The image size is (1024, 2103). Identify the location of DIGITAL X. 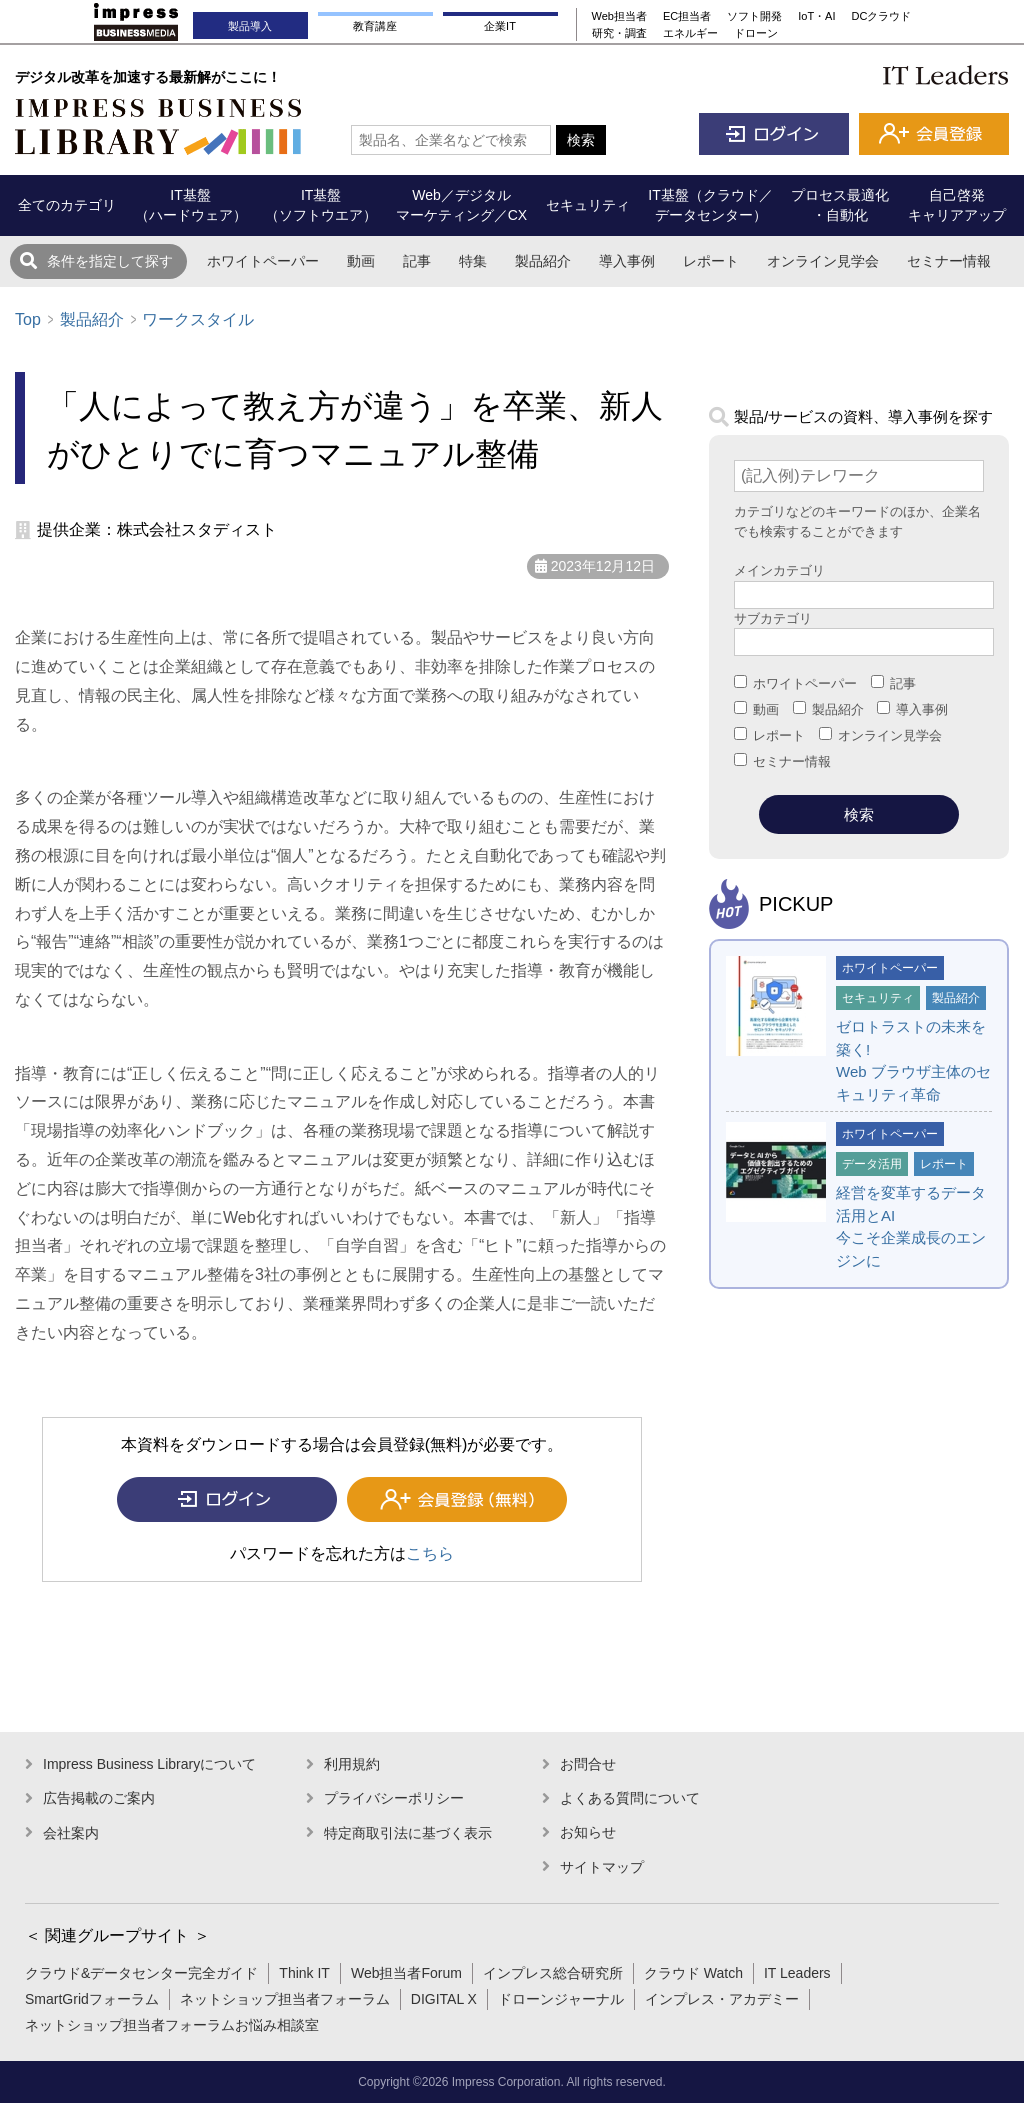
(444, 1999).